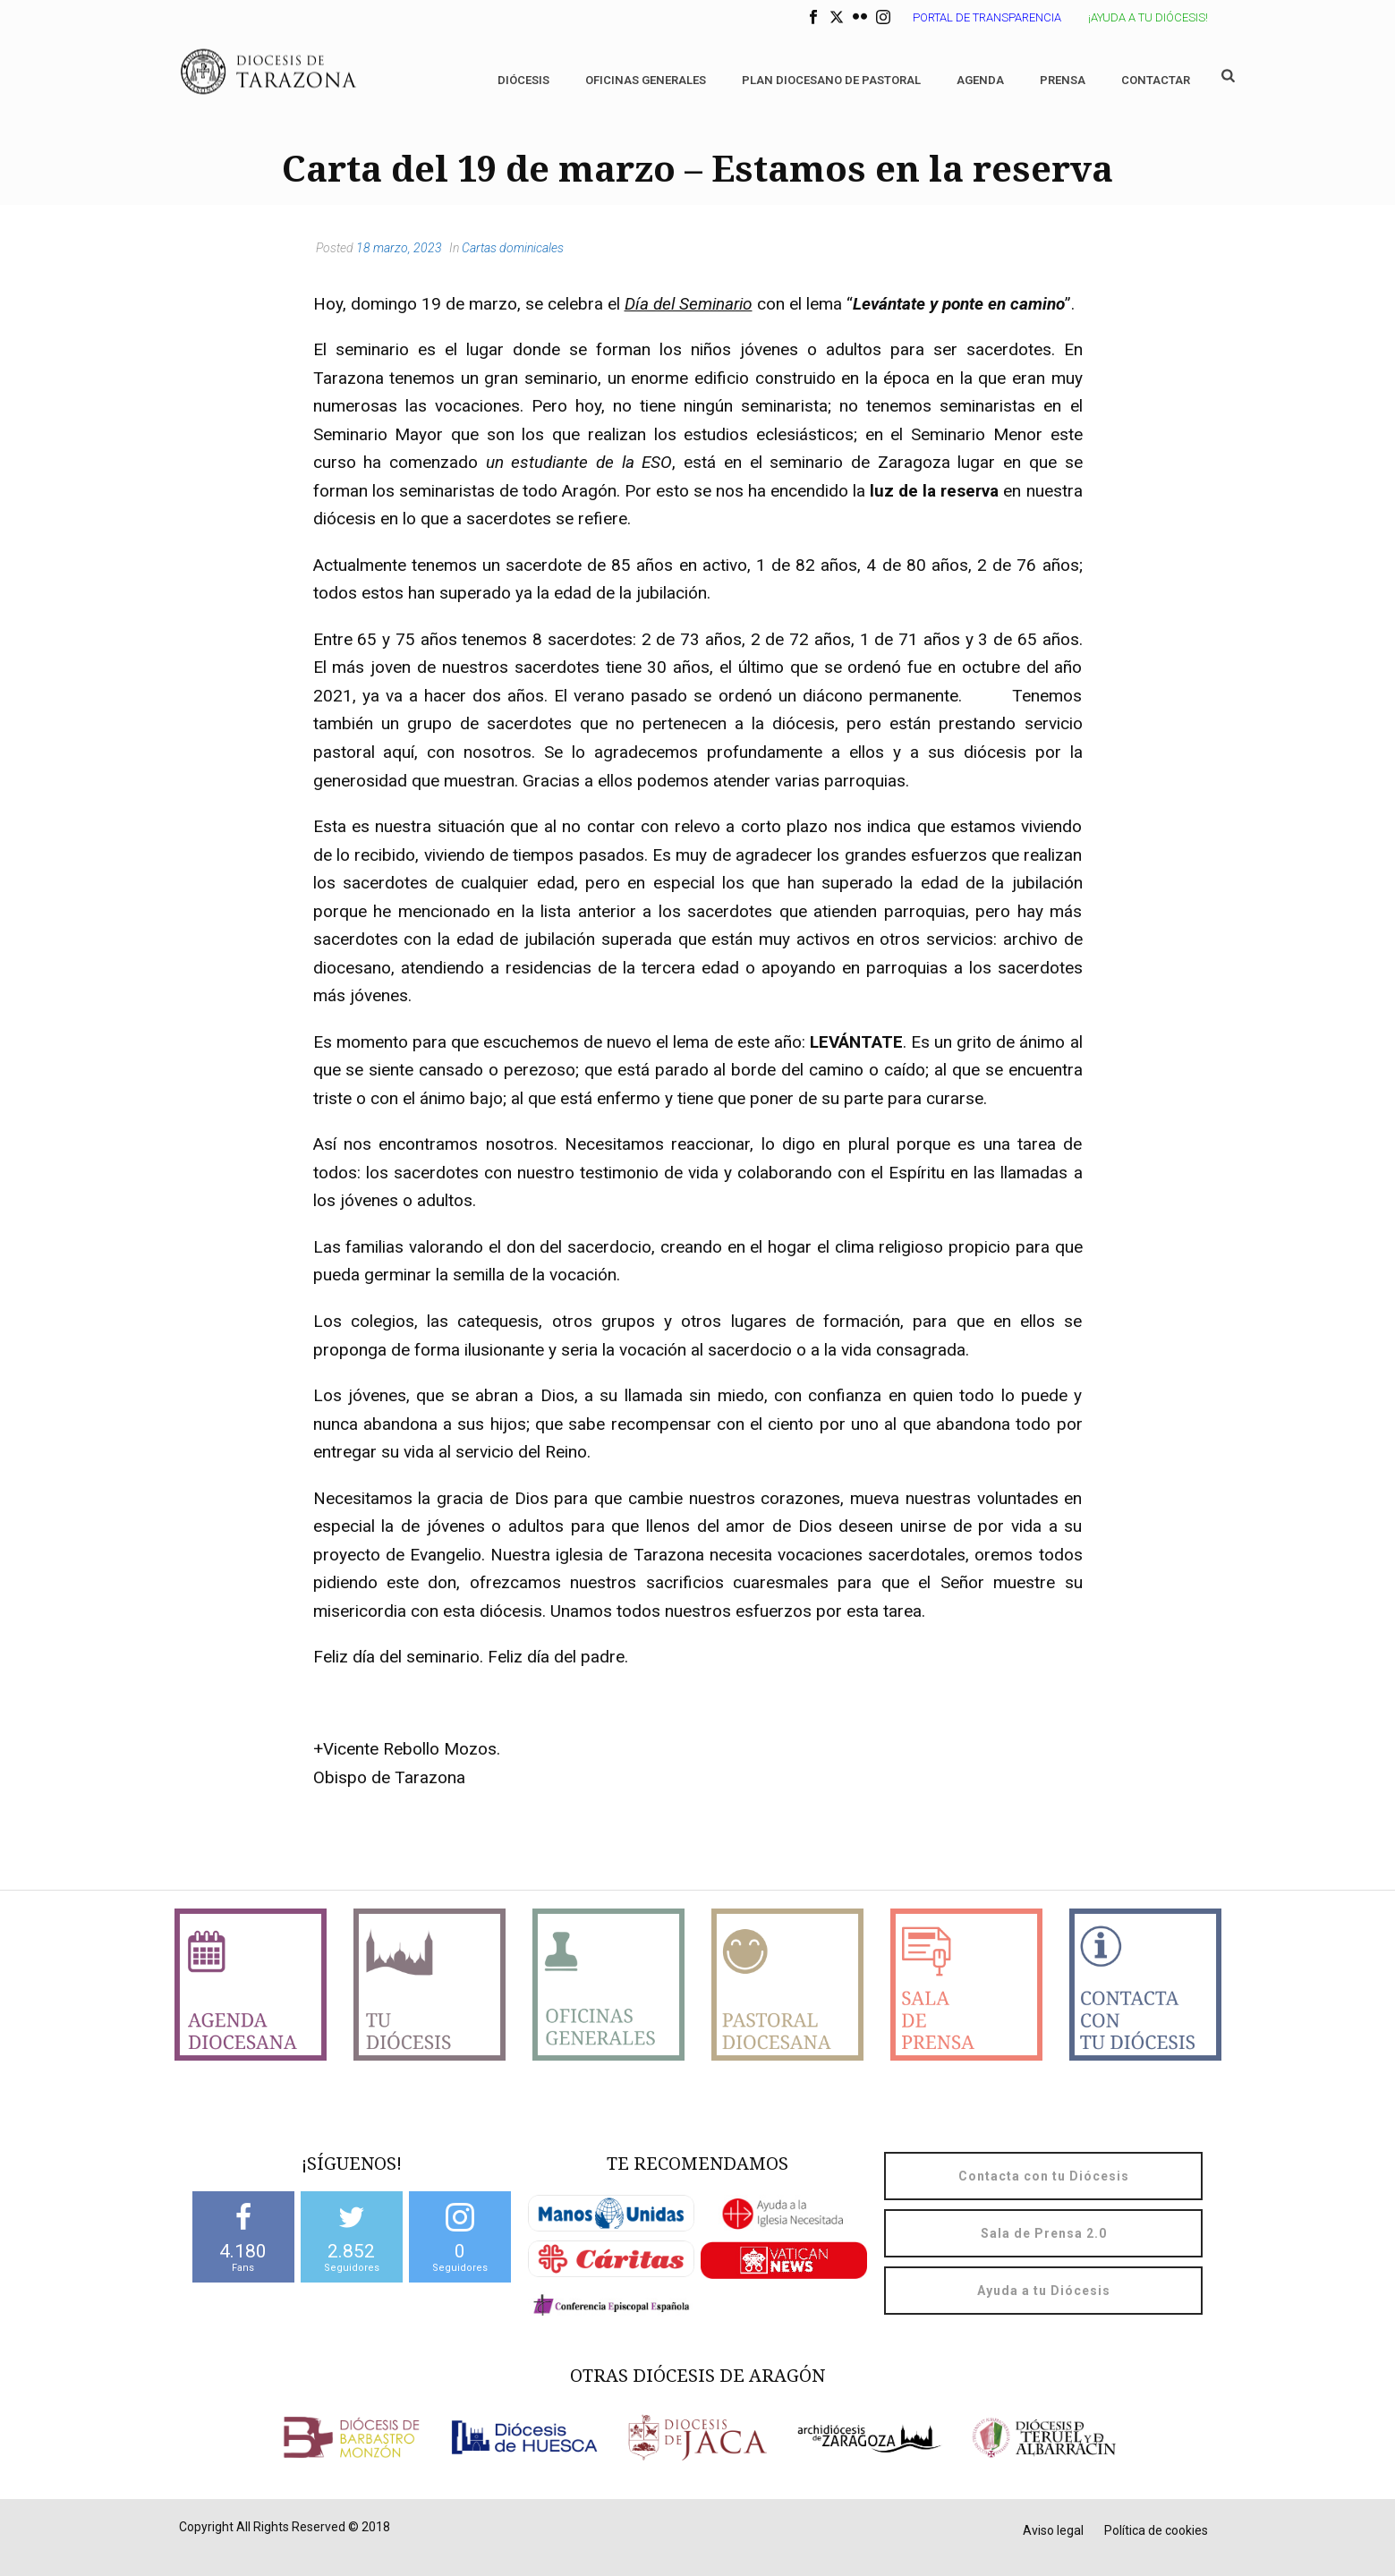 The width and height of the screenshot is (1395, 2576). I want to click on Política de cookies, so click(1156, 2530).